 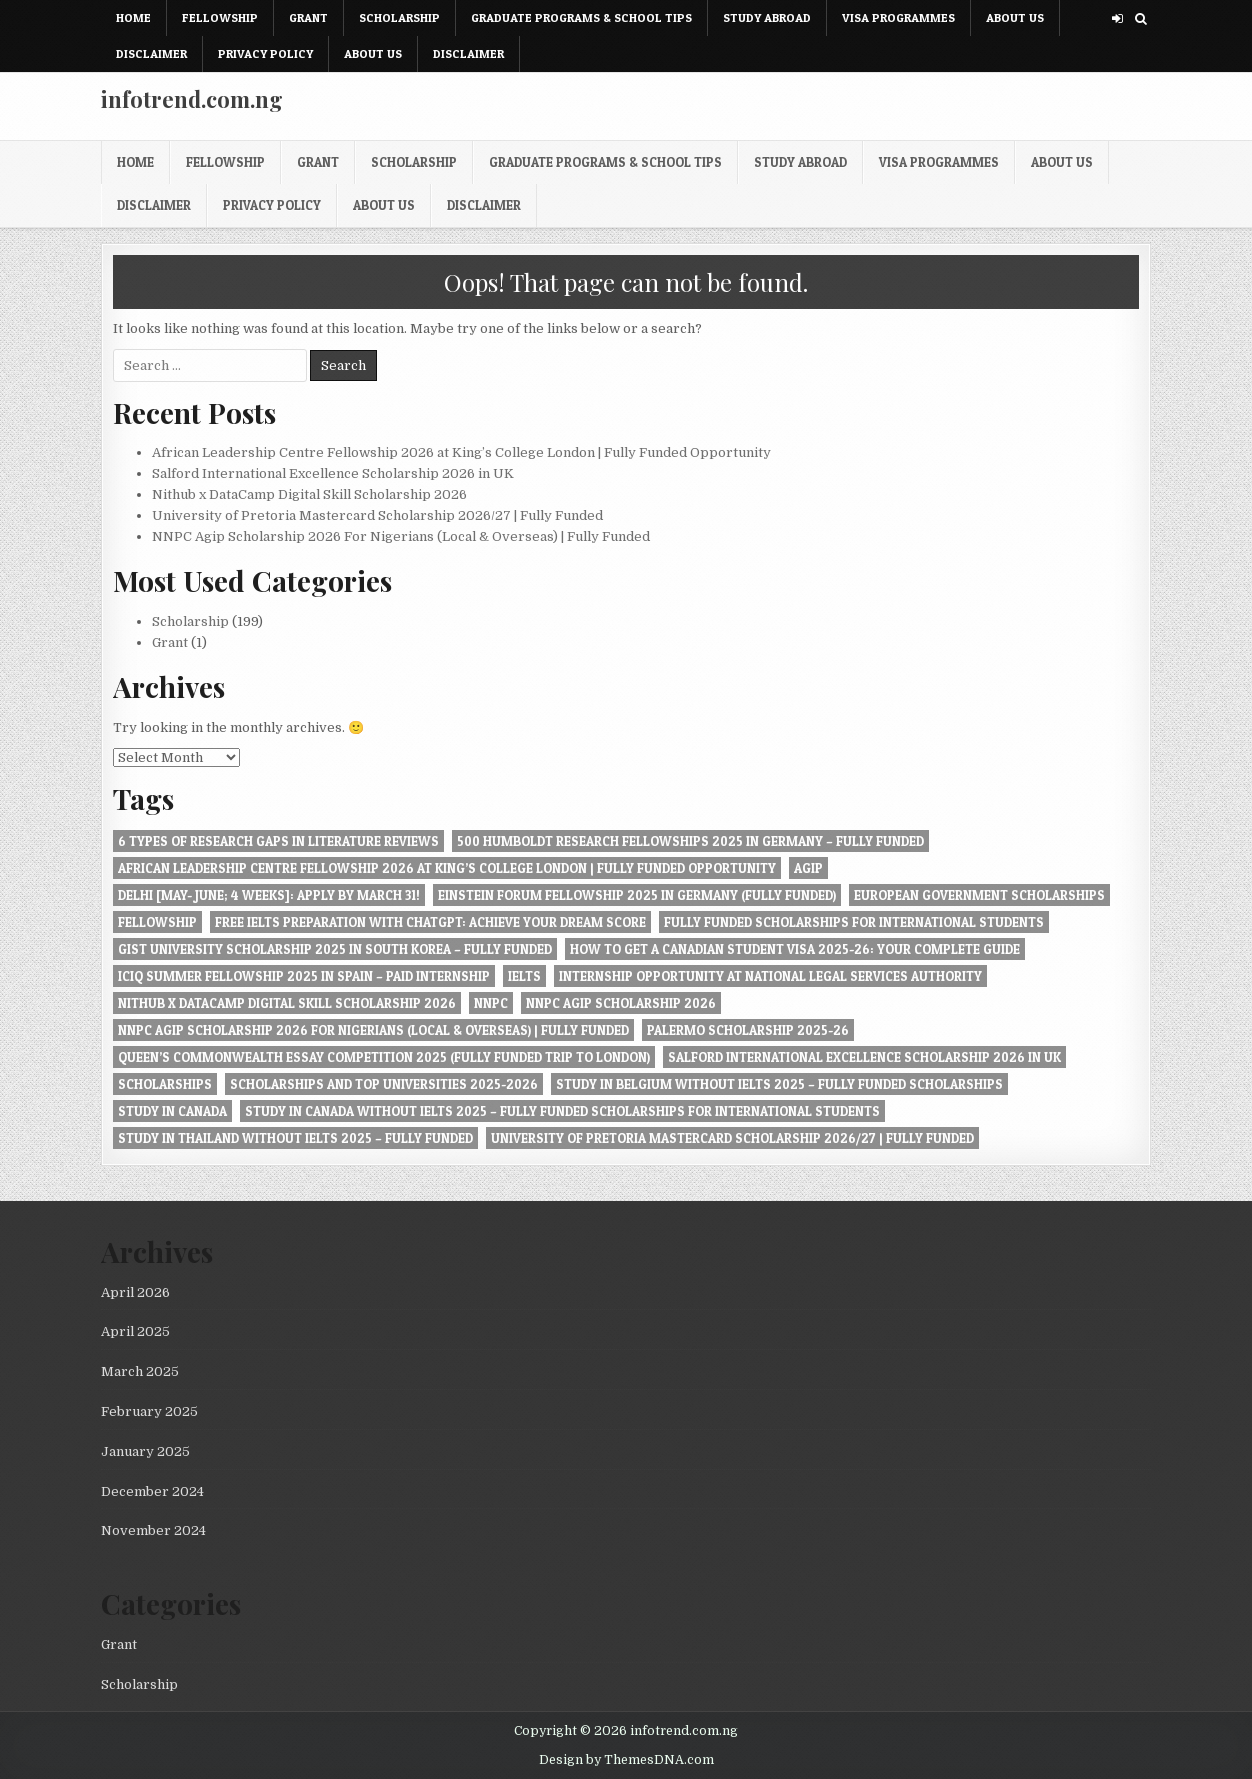 I want to click on Palermo Scholarship 2025-26 [Palermo Scholarship 2025-26 (1 item)], so click(x=748, y=1030).